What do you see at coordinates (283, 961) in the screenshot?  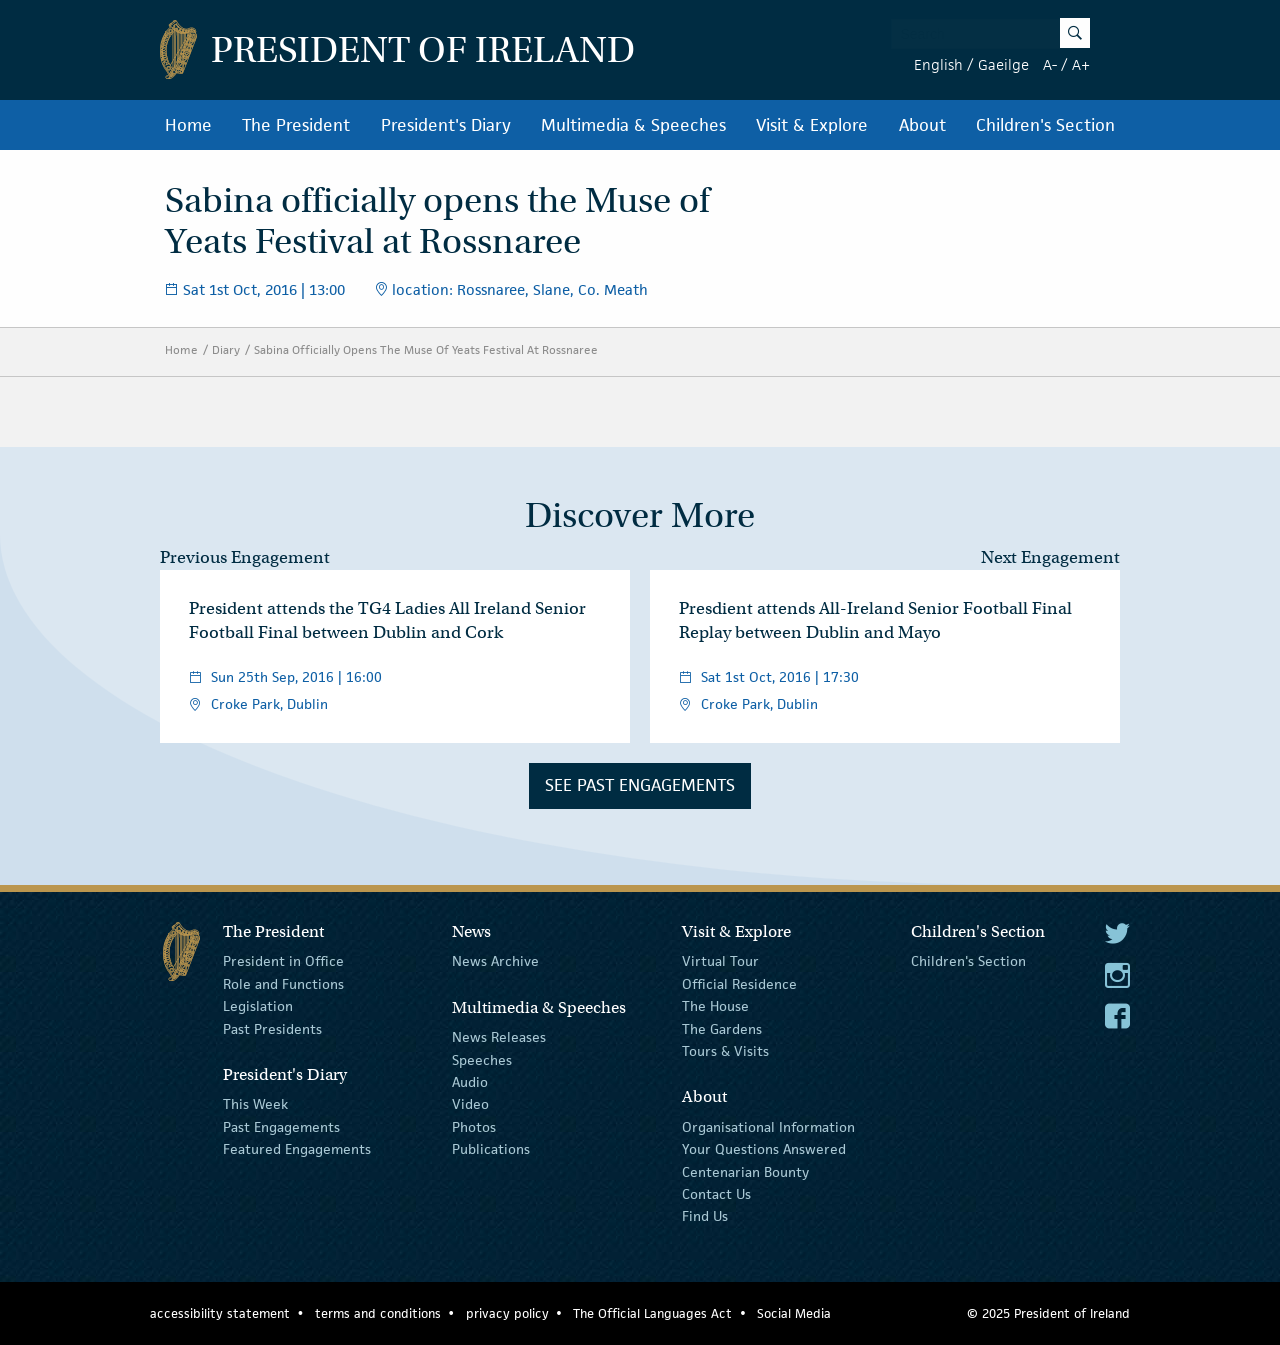 I see `President in Office` at bounding box center [283, 961].